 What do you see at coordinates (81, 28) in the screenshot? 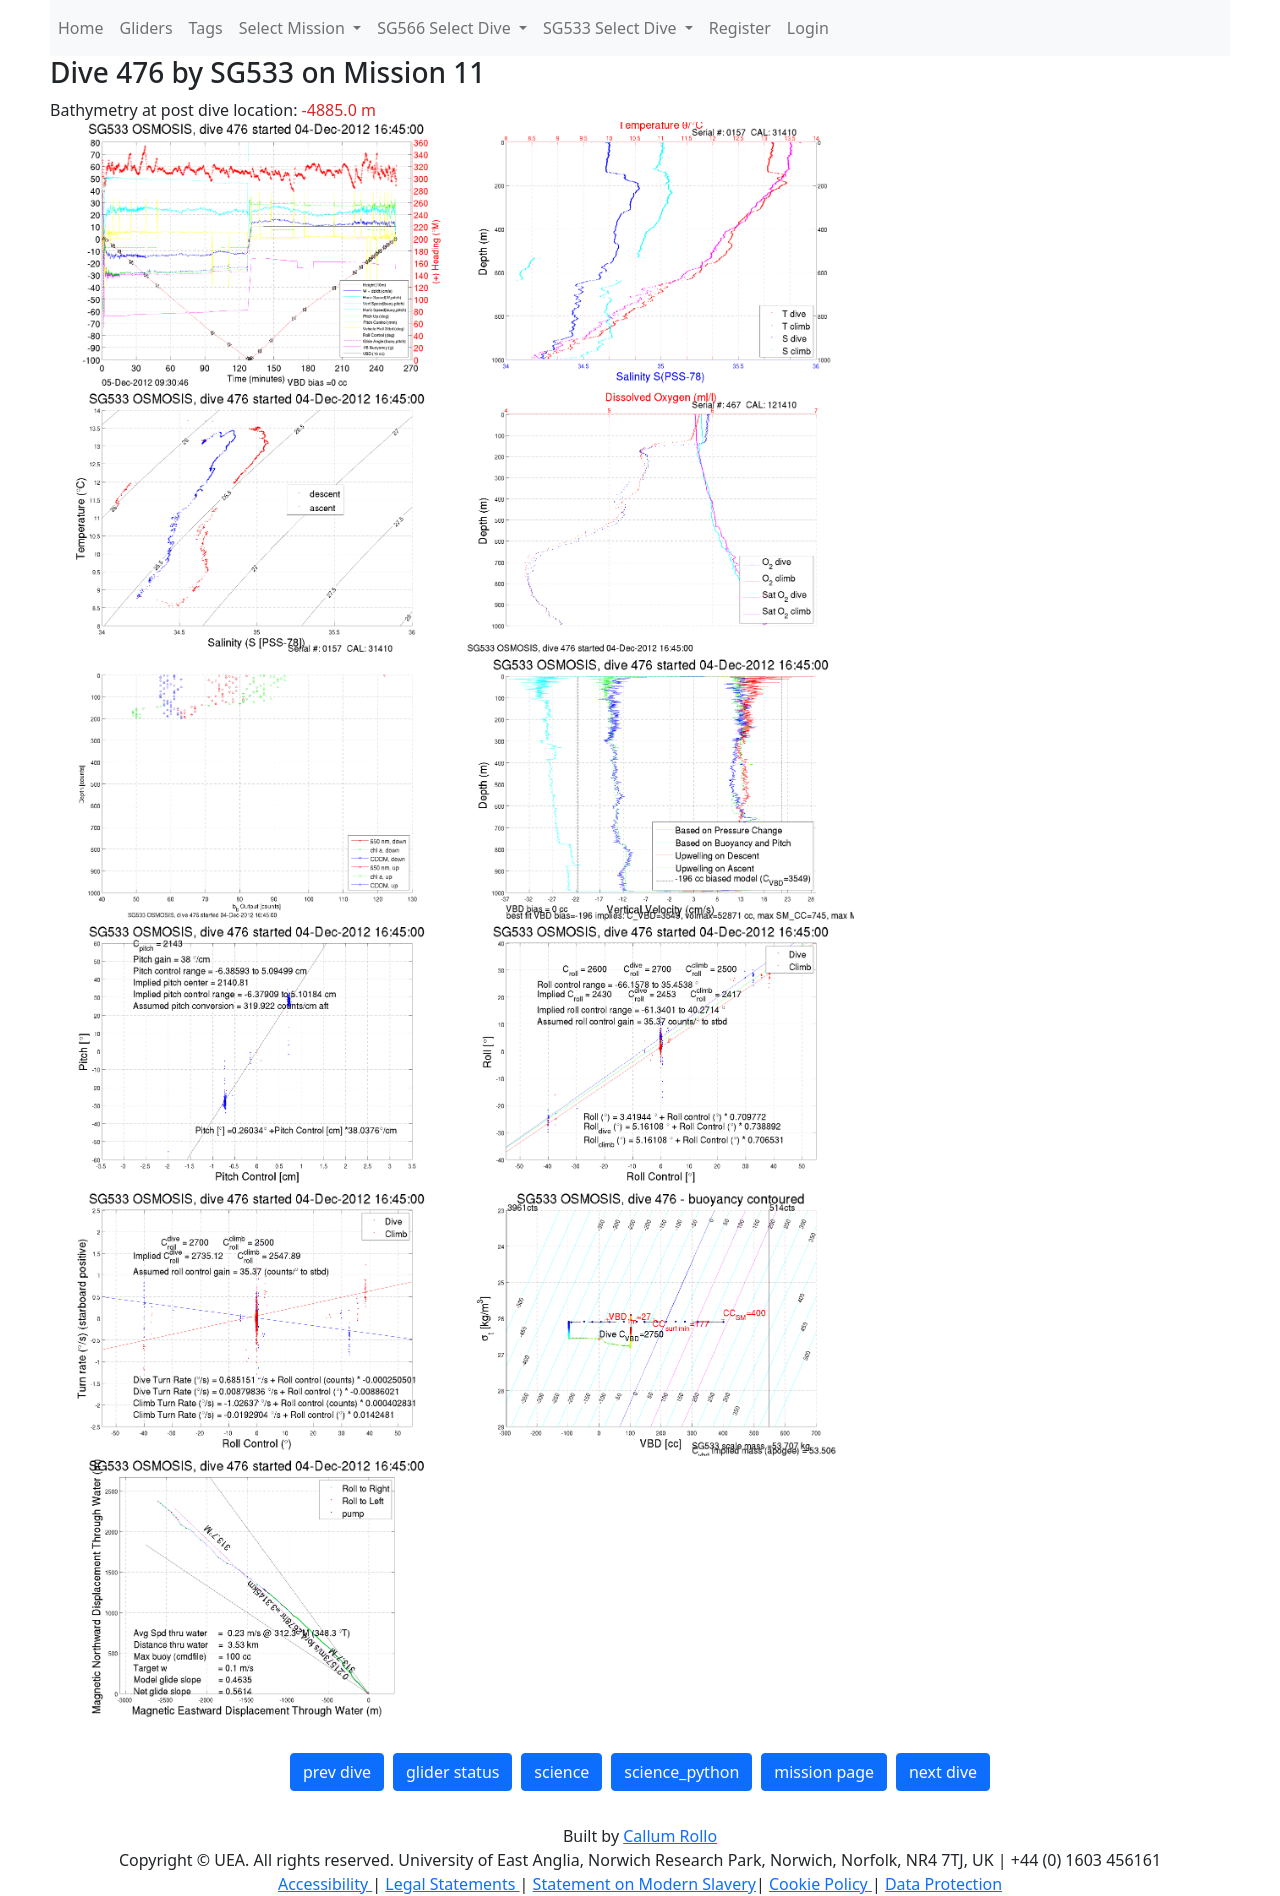
I see `Home` at bounding box center [81, 28].